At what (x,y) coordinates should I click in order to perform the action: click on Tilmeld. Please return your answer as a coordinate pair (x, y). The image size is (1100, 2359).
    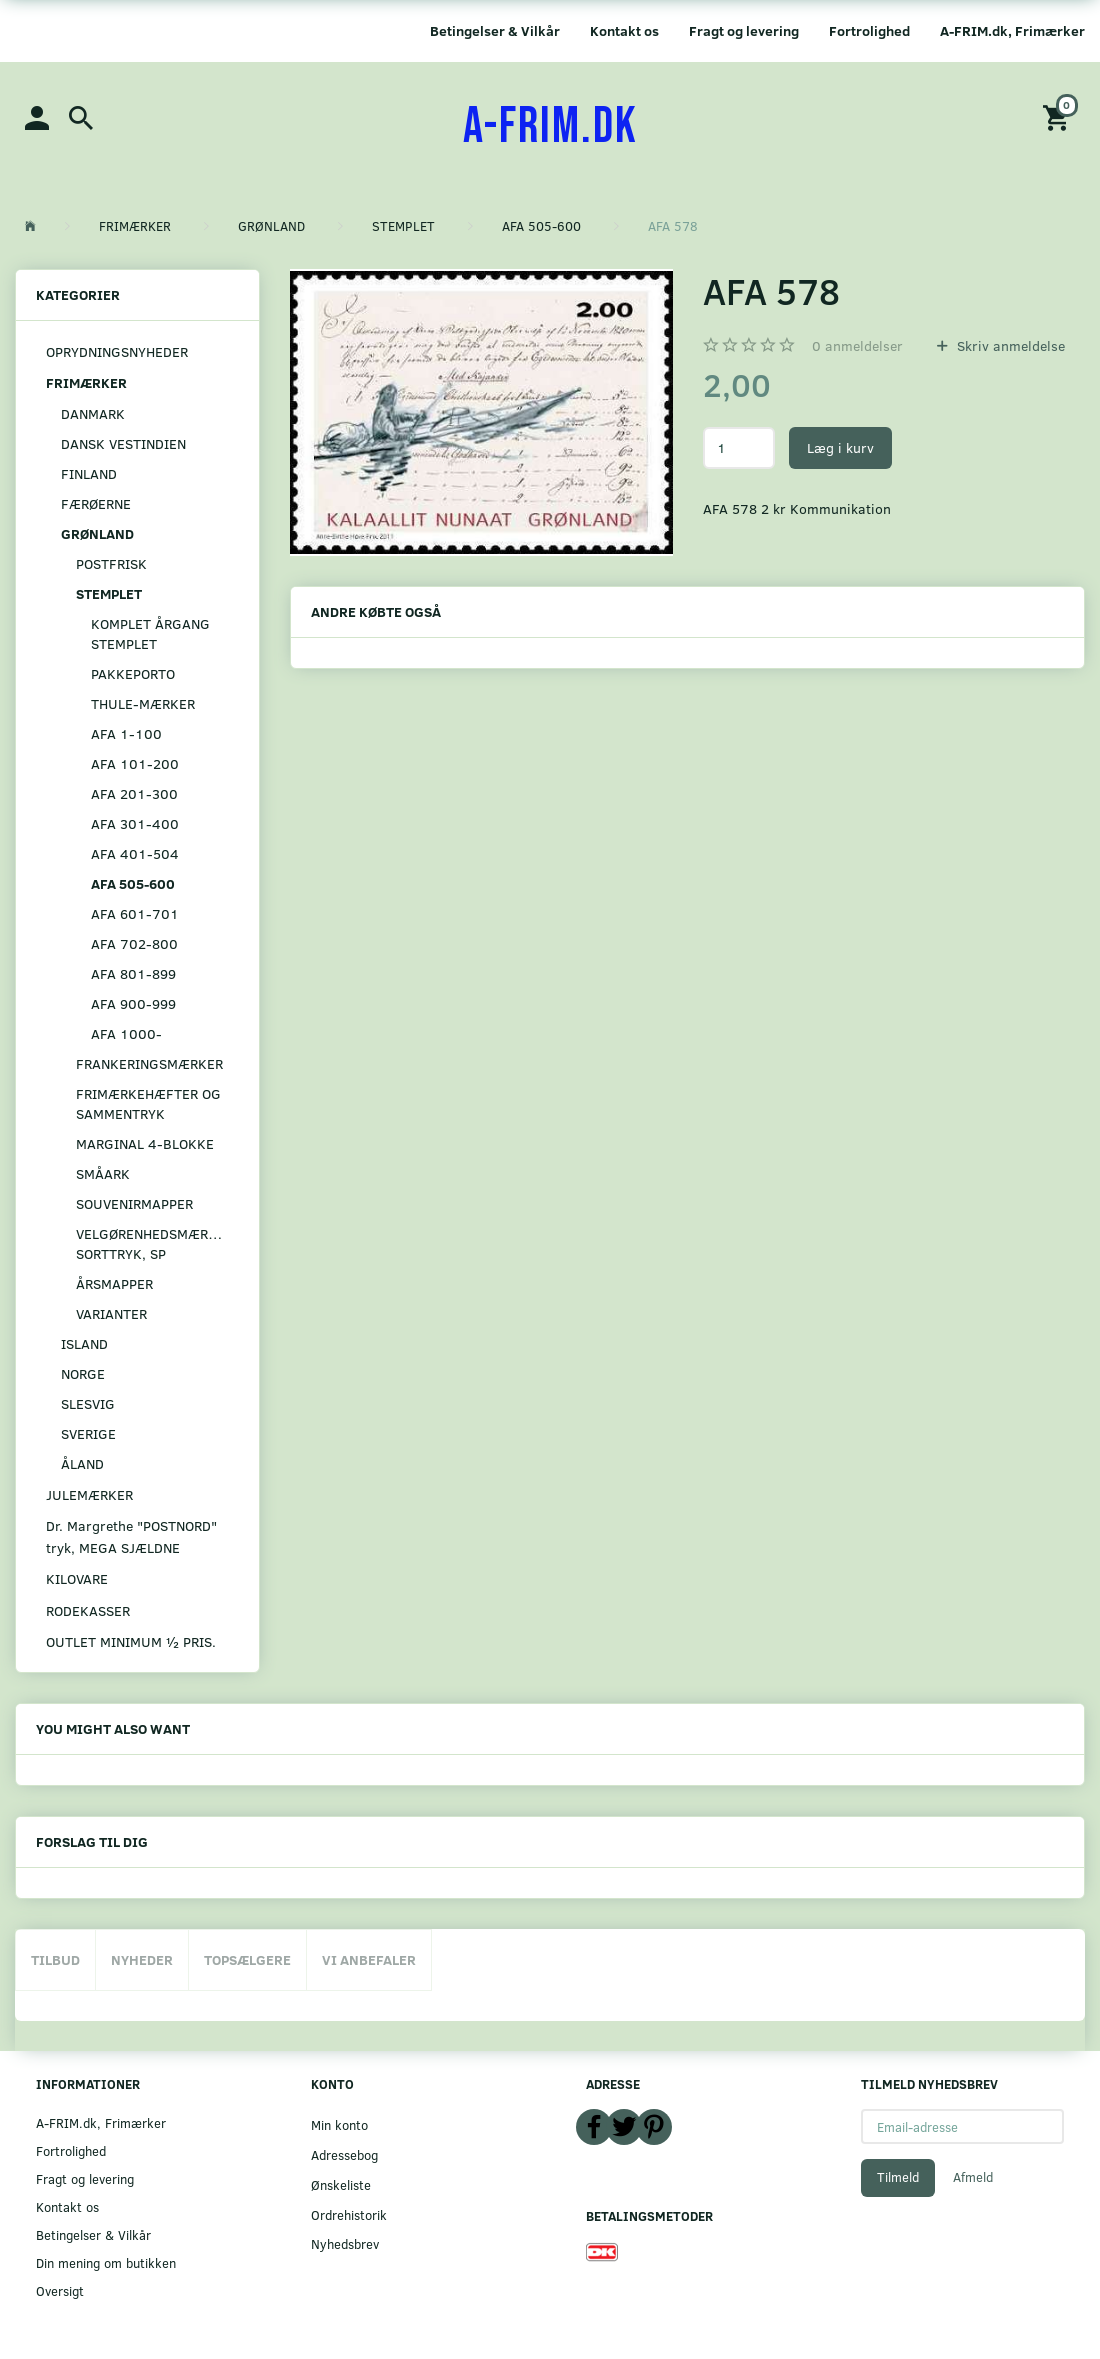
    Looking at the image, I should click on (898, 2177).